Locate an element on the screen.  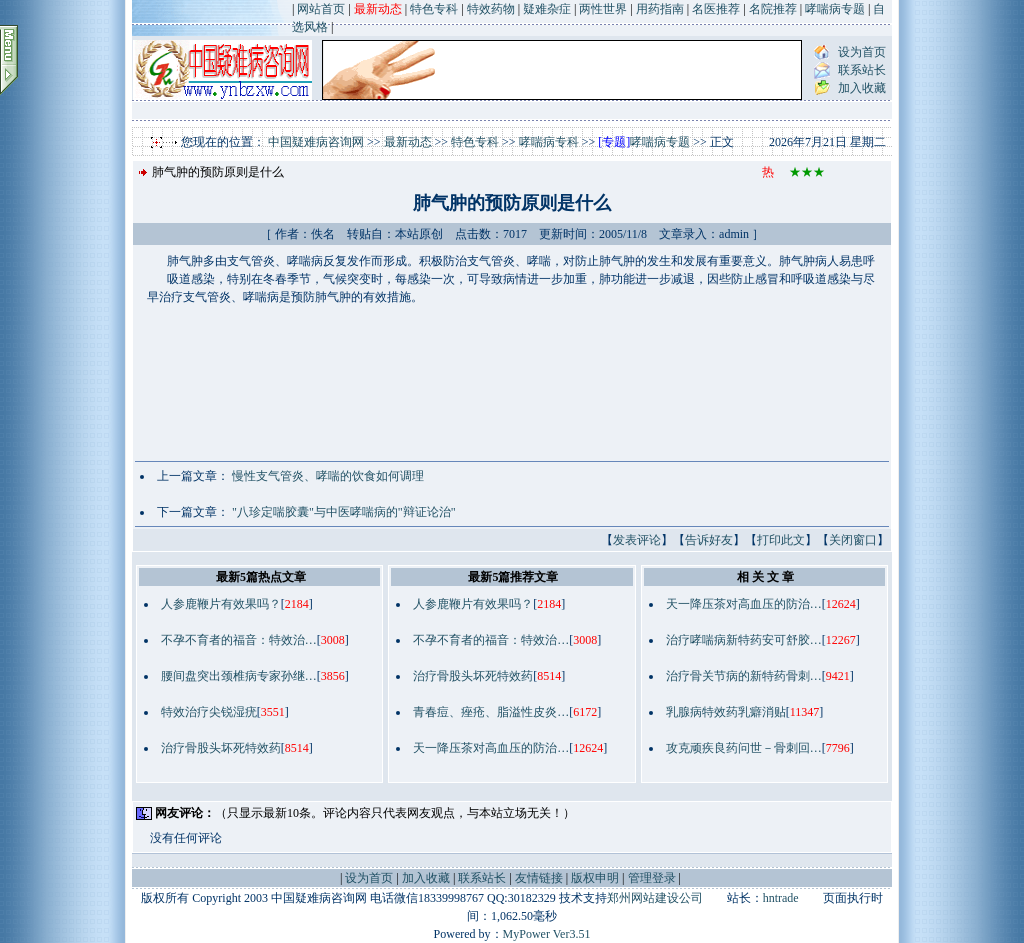
"八珍定喘胶囊"与中医哮喘病的"辩证论治" is located at coordinates (344, 512).